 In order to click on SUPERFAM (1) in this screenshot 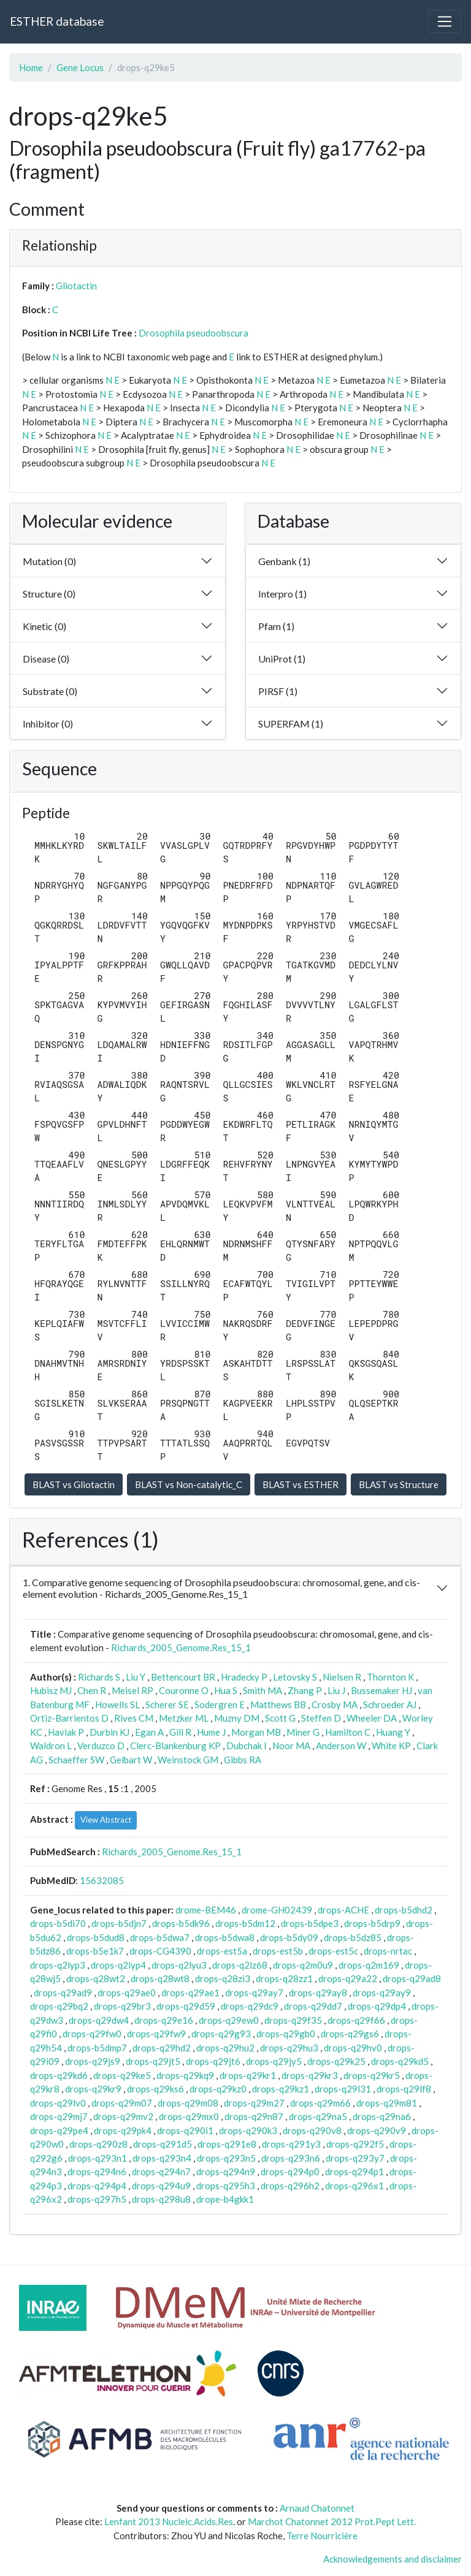, I will do `click(290, 723)`.